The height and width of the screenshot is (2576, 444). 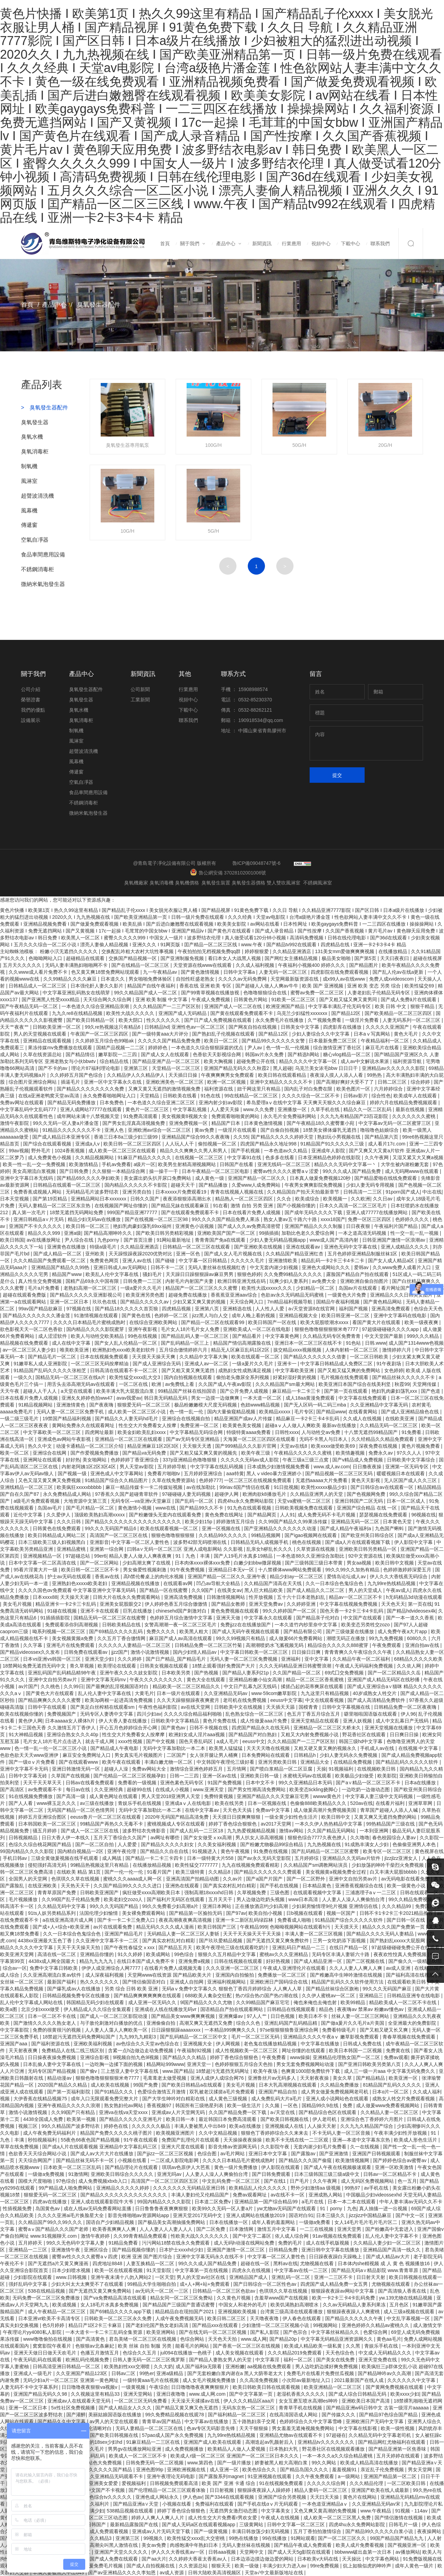 What do you see at coordinates (399, 2304) in the screenshot?
I see `五月色区` at bounding box center [399, 2304].